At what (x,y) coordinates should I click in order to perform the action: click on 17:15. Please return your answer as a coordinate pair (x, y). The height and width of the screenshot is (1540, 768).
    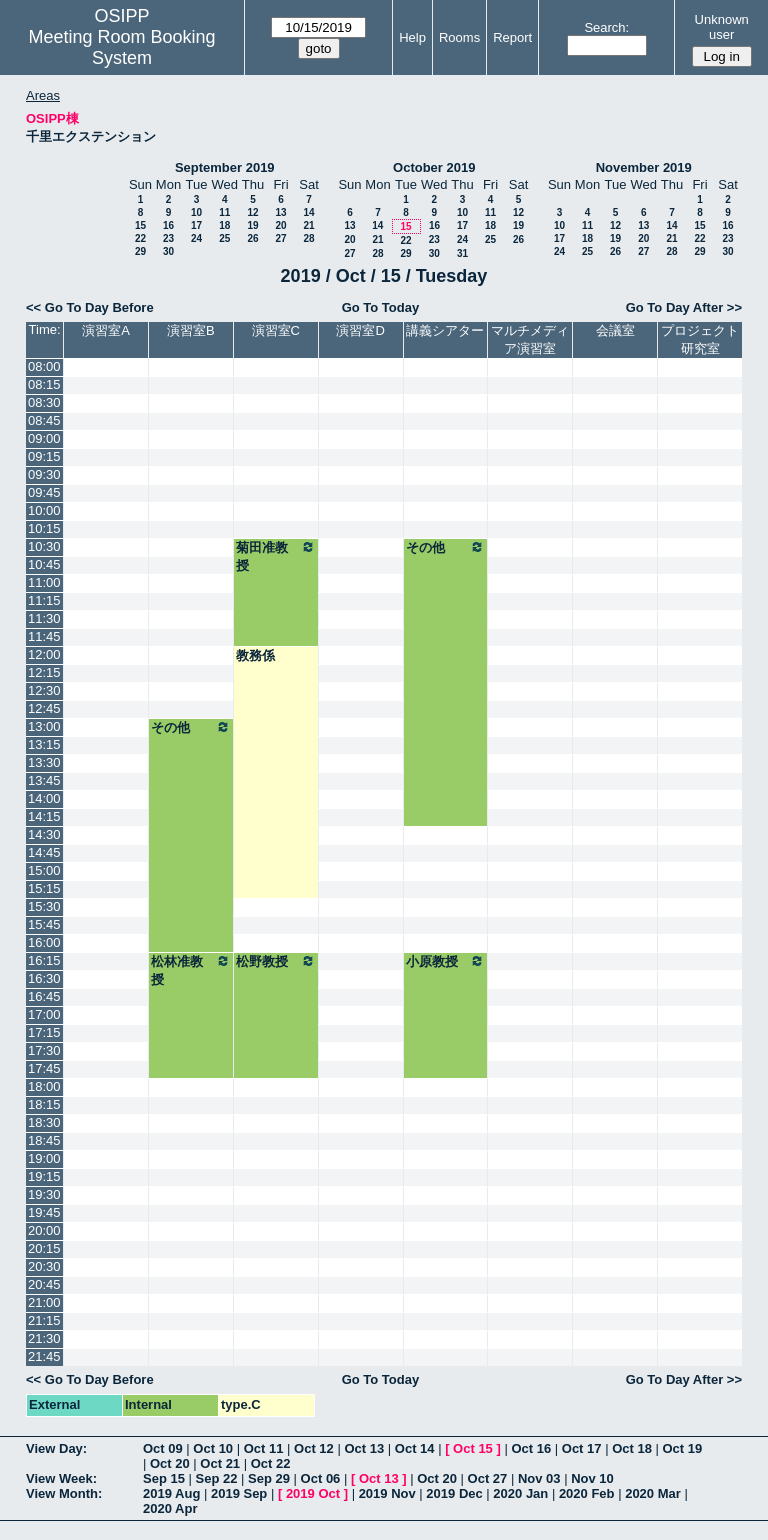
    Looking at the image, I should click on (44, 1032).